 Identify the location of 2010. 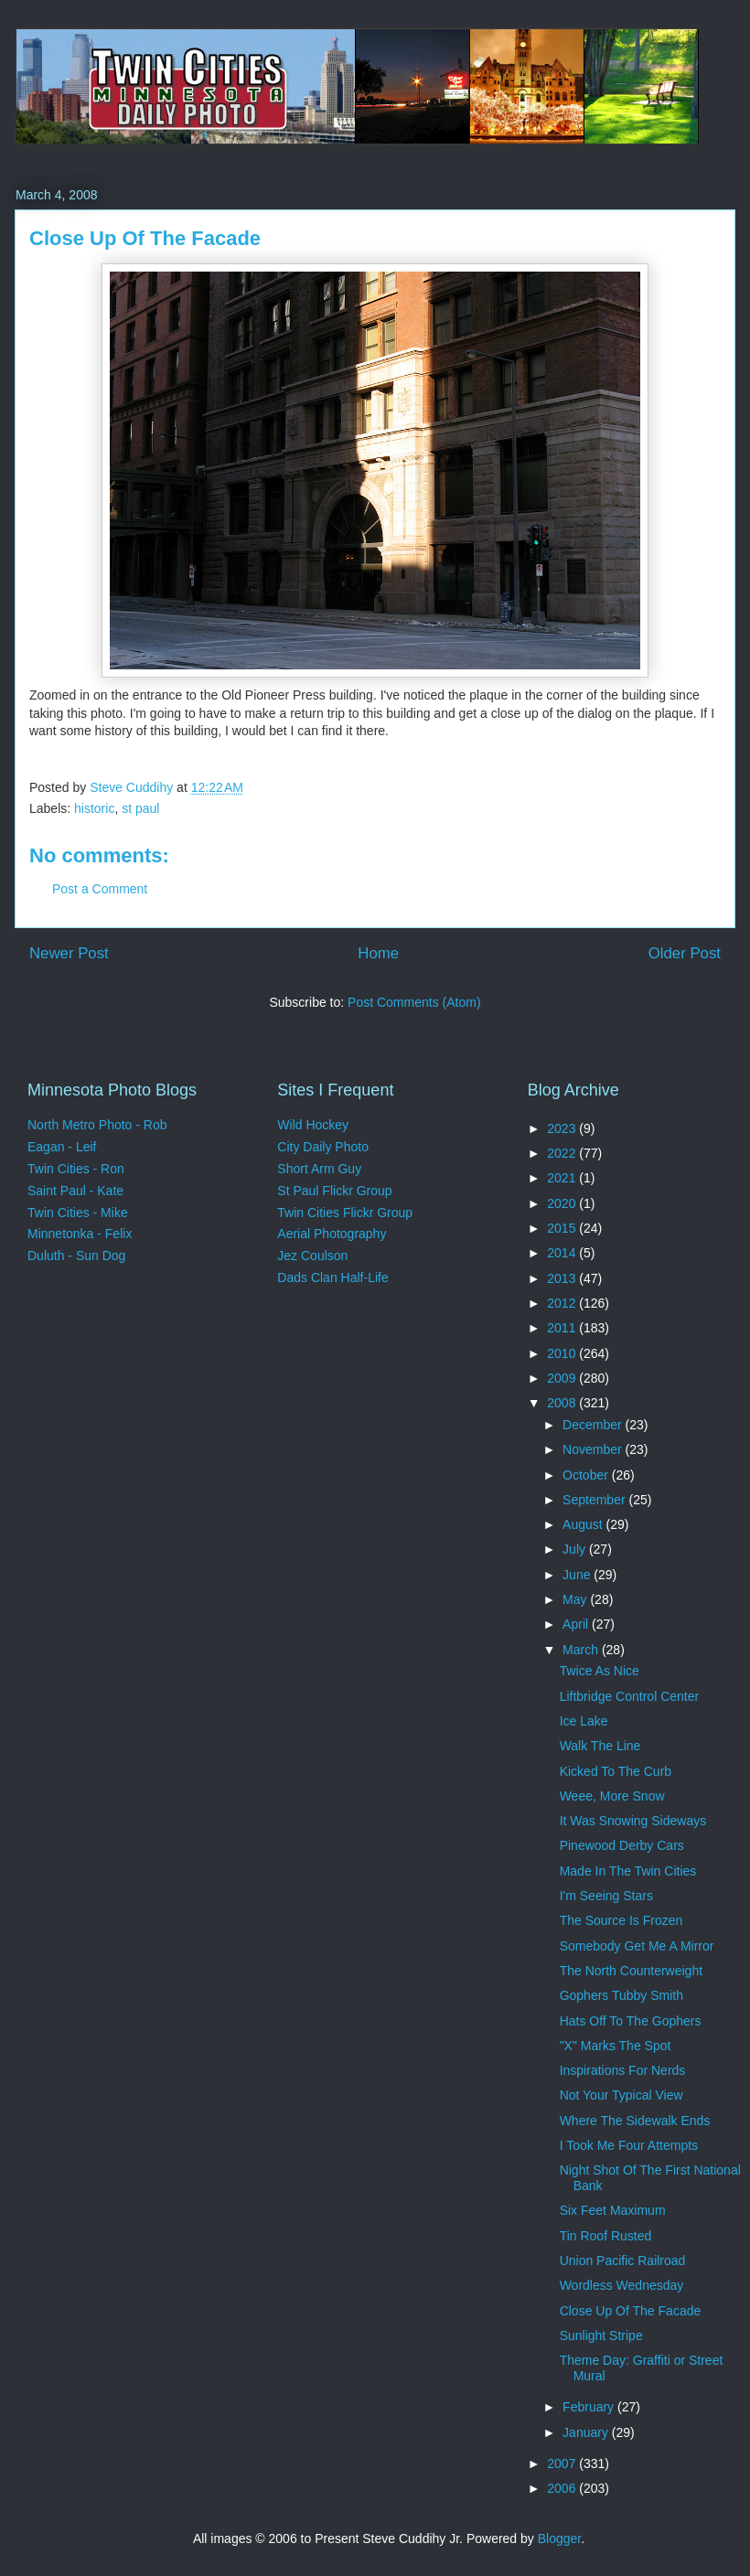
(563, 1353).